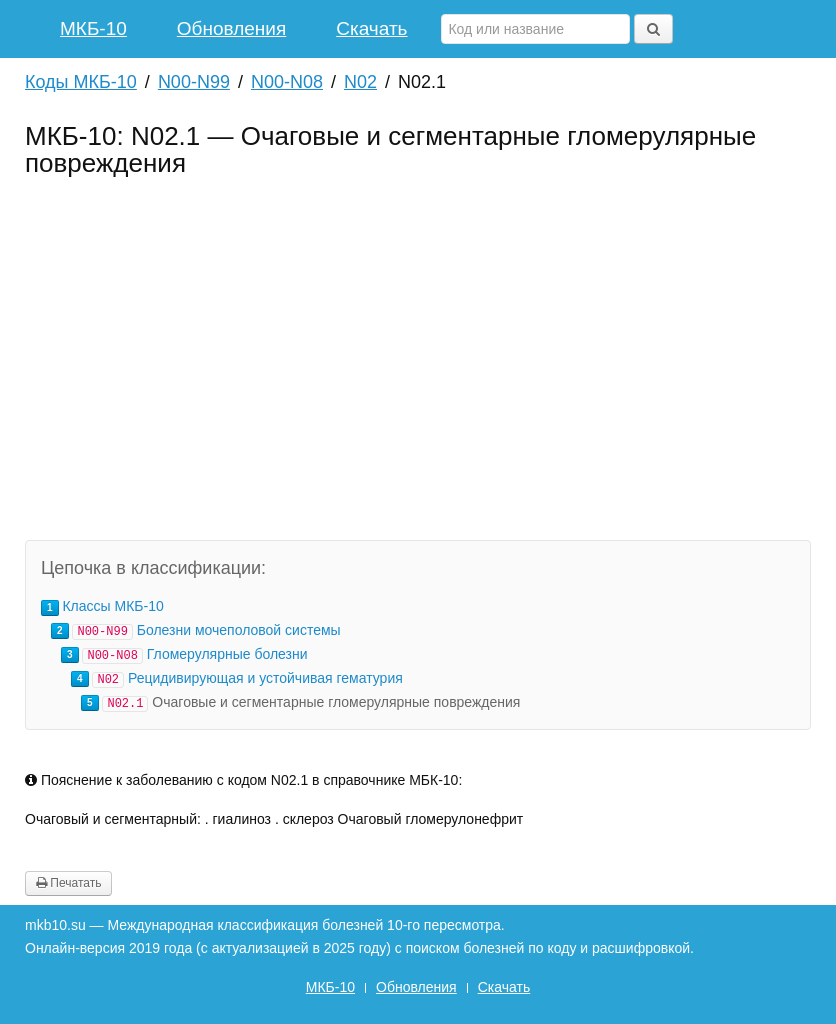 Image resolution: width=836 pixels, height=1024 pixels. What do you see at coordinates (371, 28) in the screenshot?
I see `Скачать` at bounding box center [371, 28].